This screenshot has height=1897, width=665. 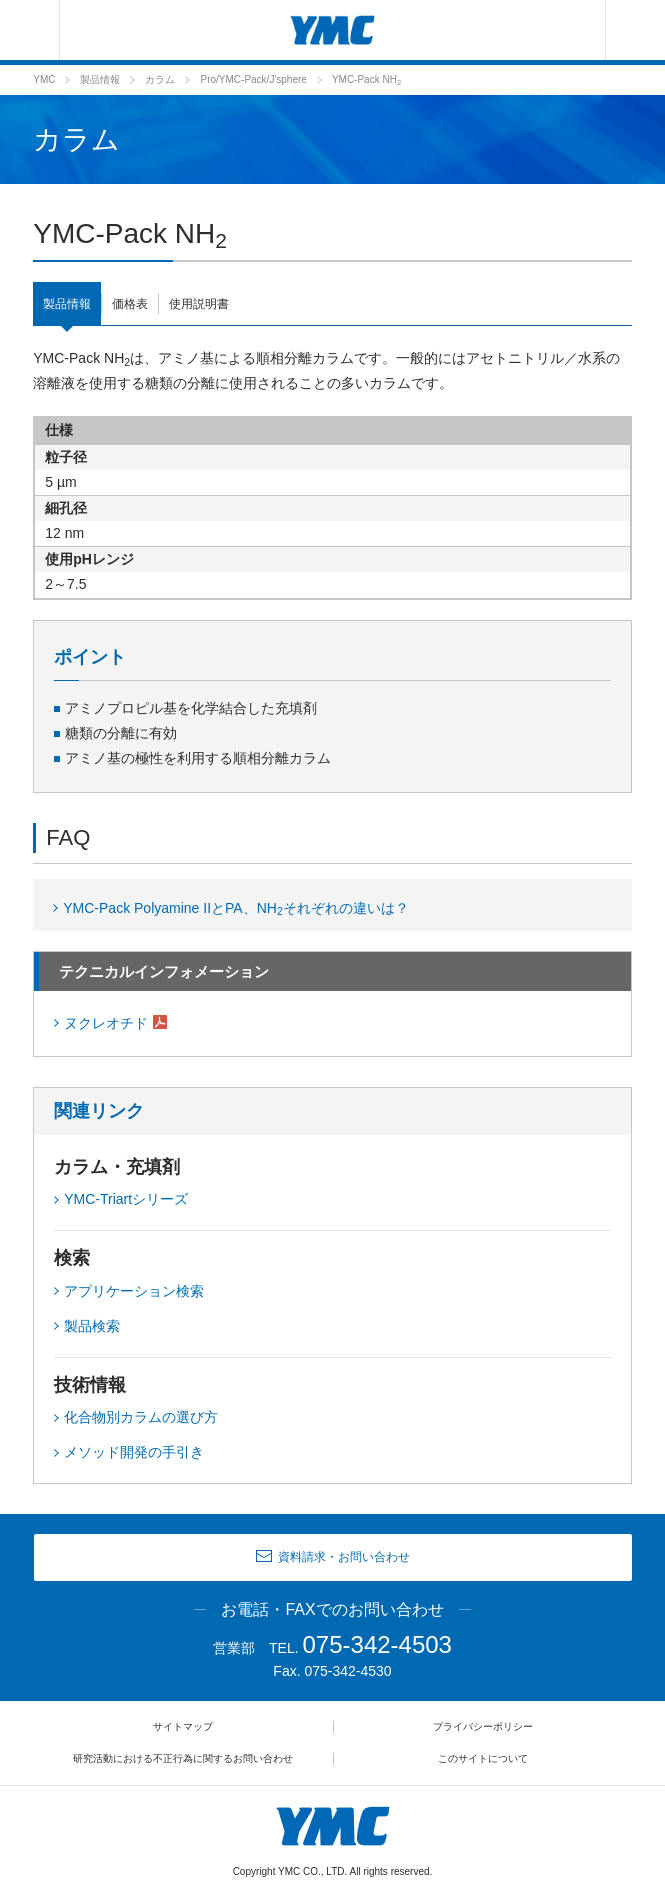 What do you see at coordinates (483, 1726) in the screenshot?
I see `プライバシーポリシー` at bounding box center [483, 1726].